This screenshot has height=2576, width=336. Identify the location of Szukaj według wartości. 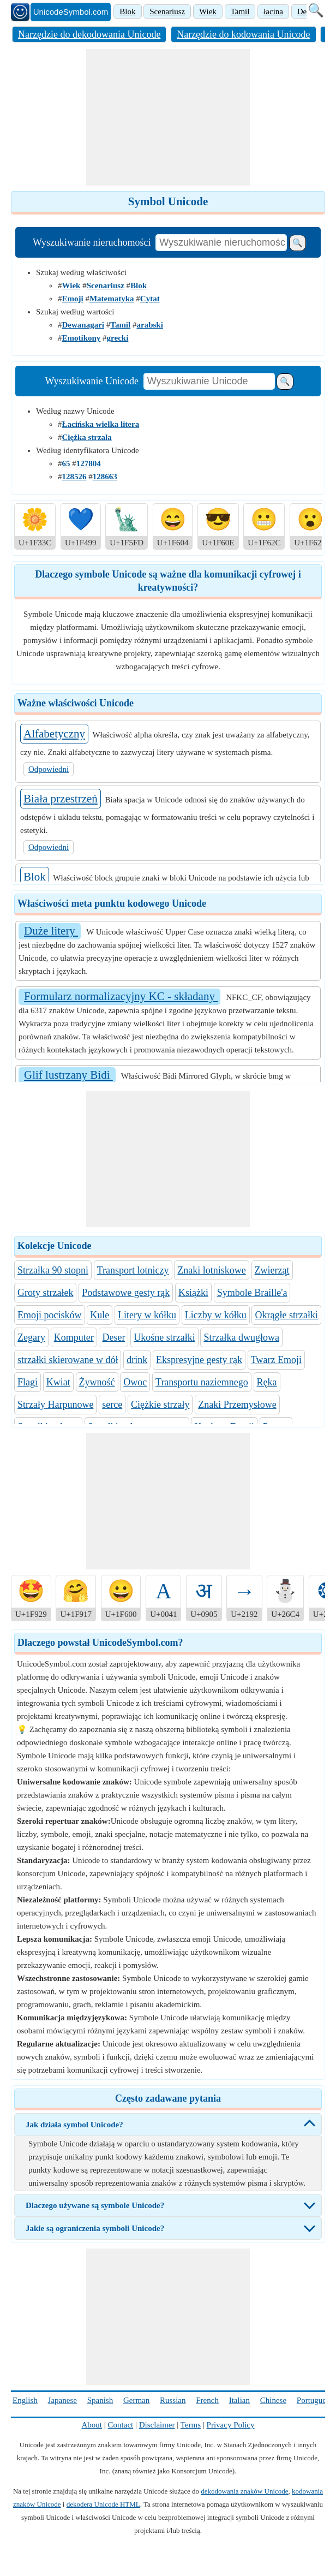
(75, 311).